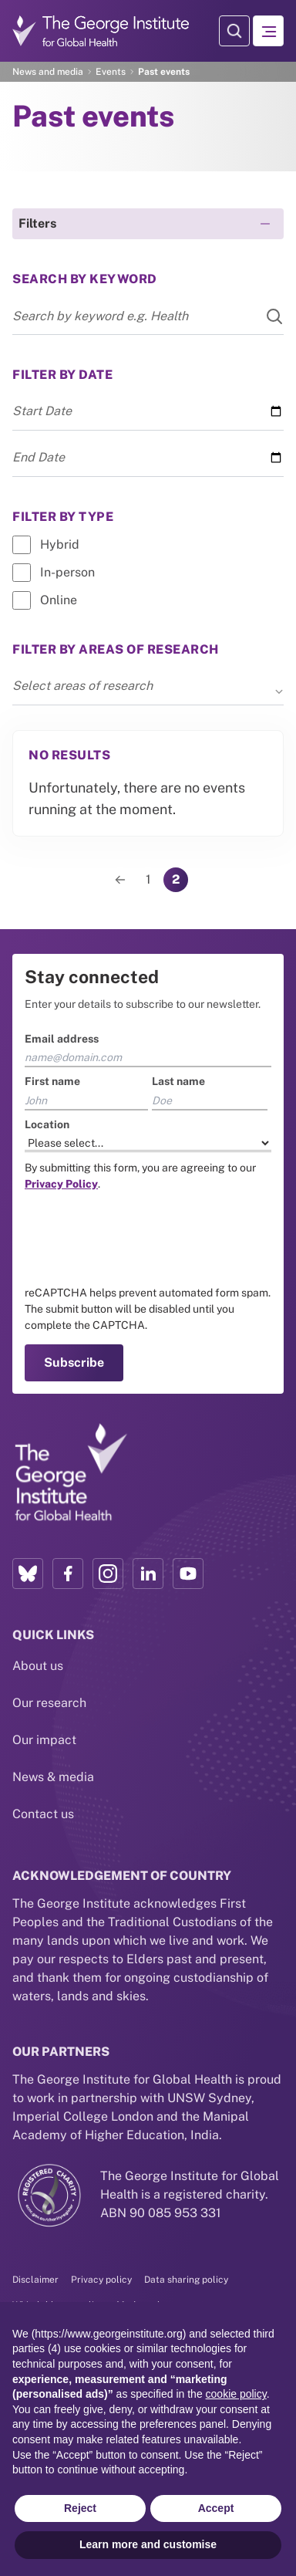  I want to click on [Instagram profile link], so click(107, 1573).